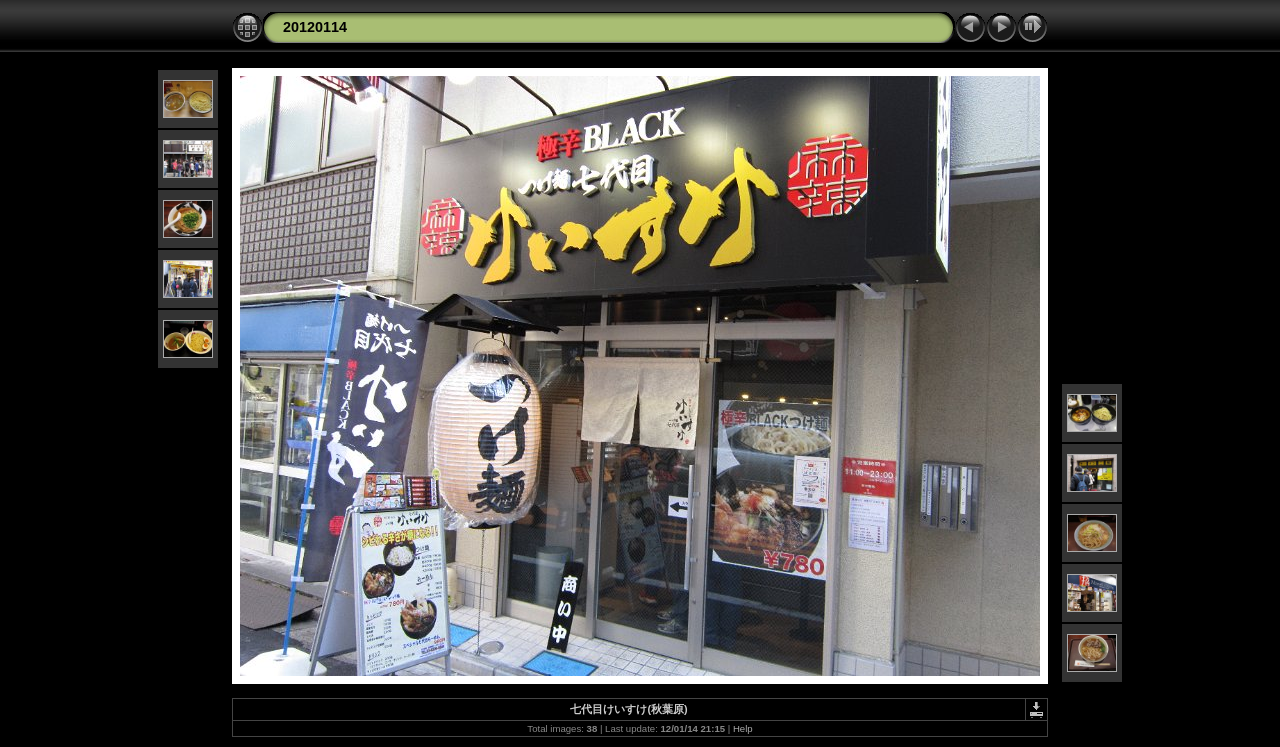 The width and height of the screenshot is (1280, 747). What do you see at coordinates (315, 27) in the screenshot?
I see `20120114` at bounding box center [315, 27].